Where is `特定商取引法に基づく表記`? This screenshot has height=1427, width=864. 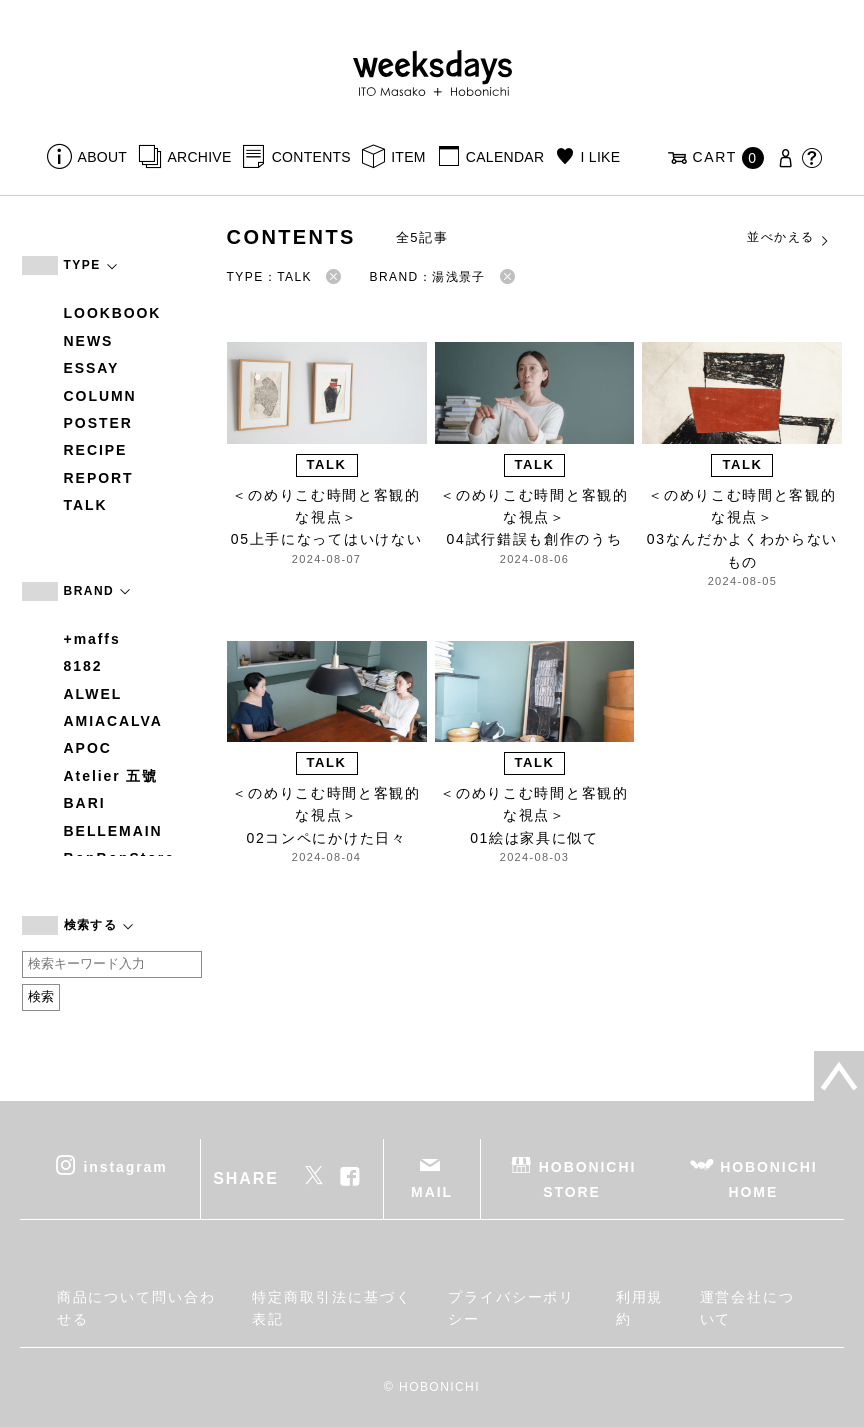
特定商取引法に基づく表記 is located at coordinates (331, 1308).